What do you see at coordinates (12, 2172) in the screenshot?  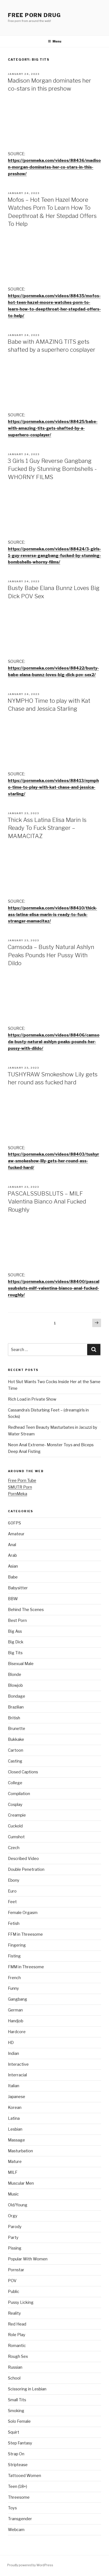 I see `MILF` at bounding box center [12, 2172].